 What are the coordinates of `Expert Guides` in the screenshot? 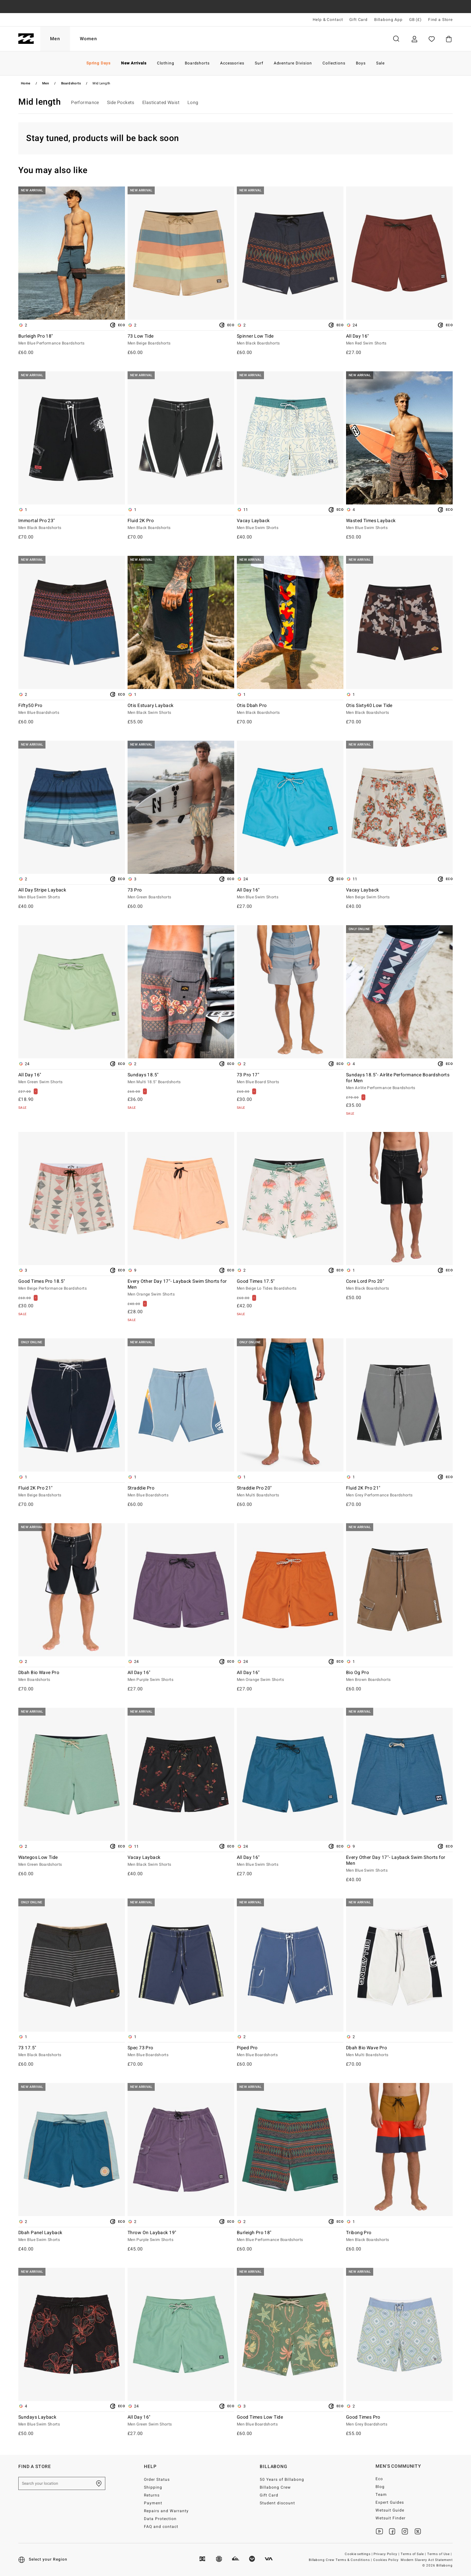 It's located at (389, 2502).